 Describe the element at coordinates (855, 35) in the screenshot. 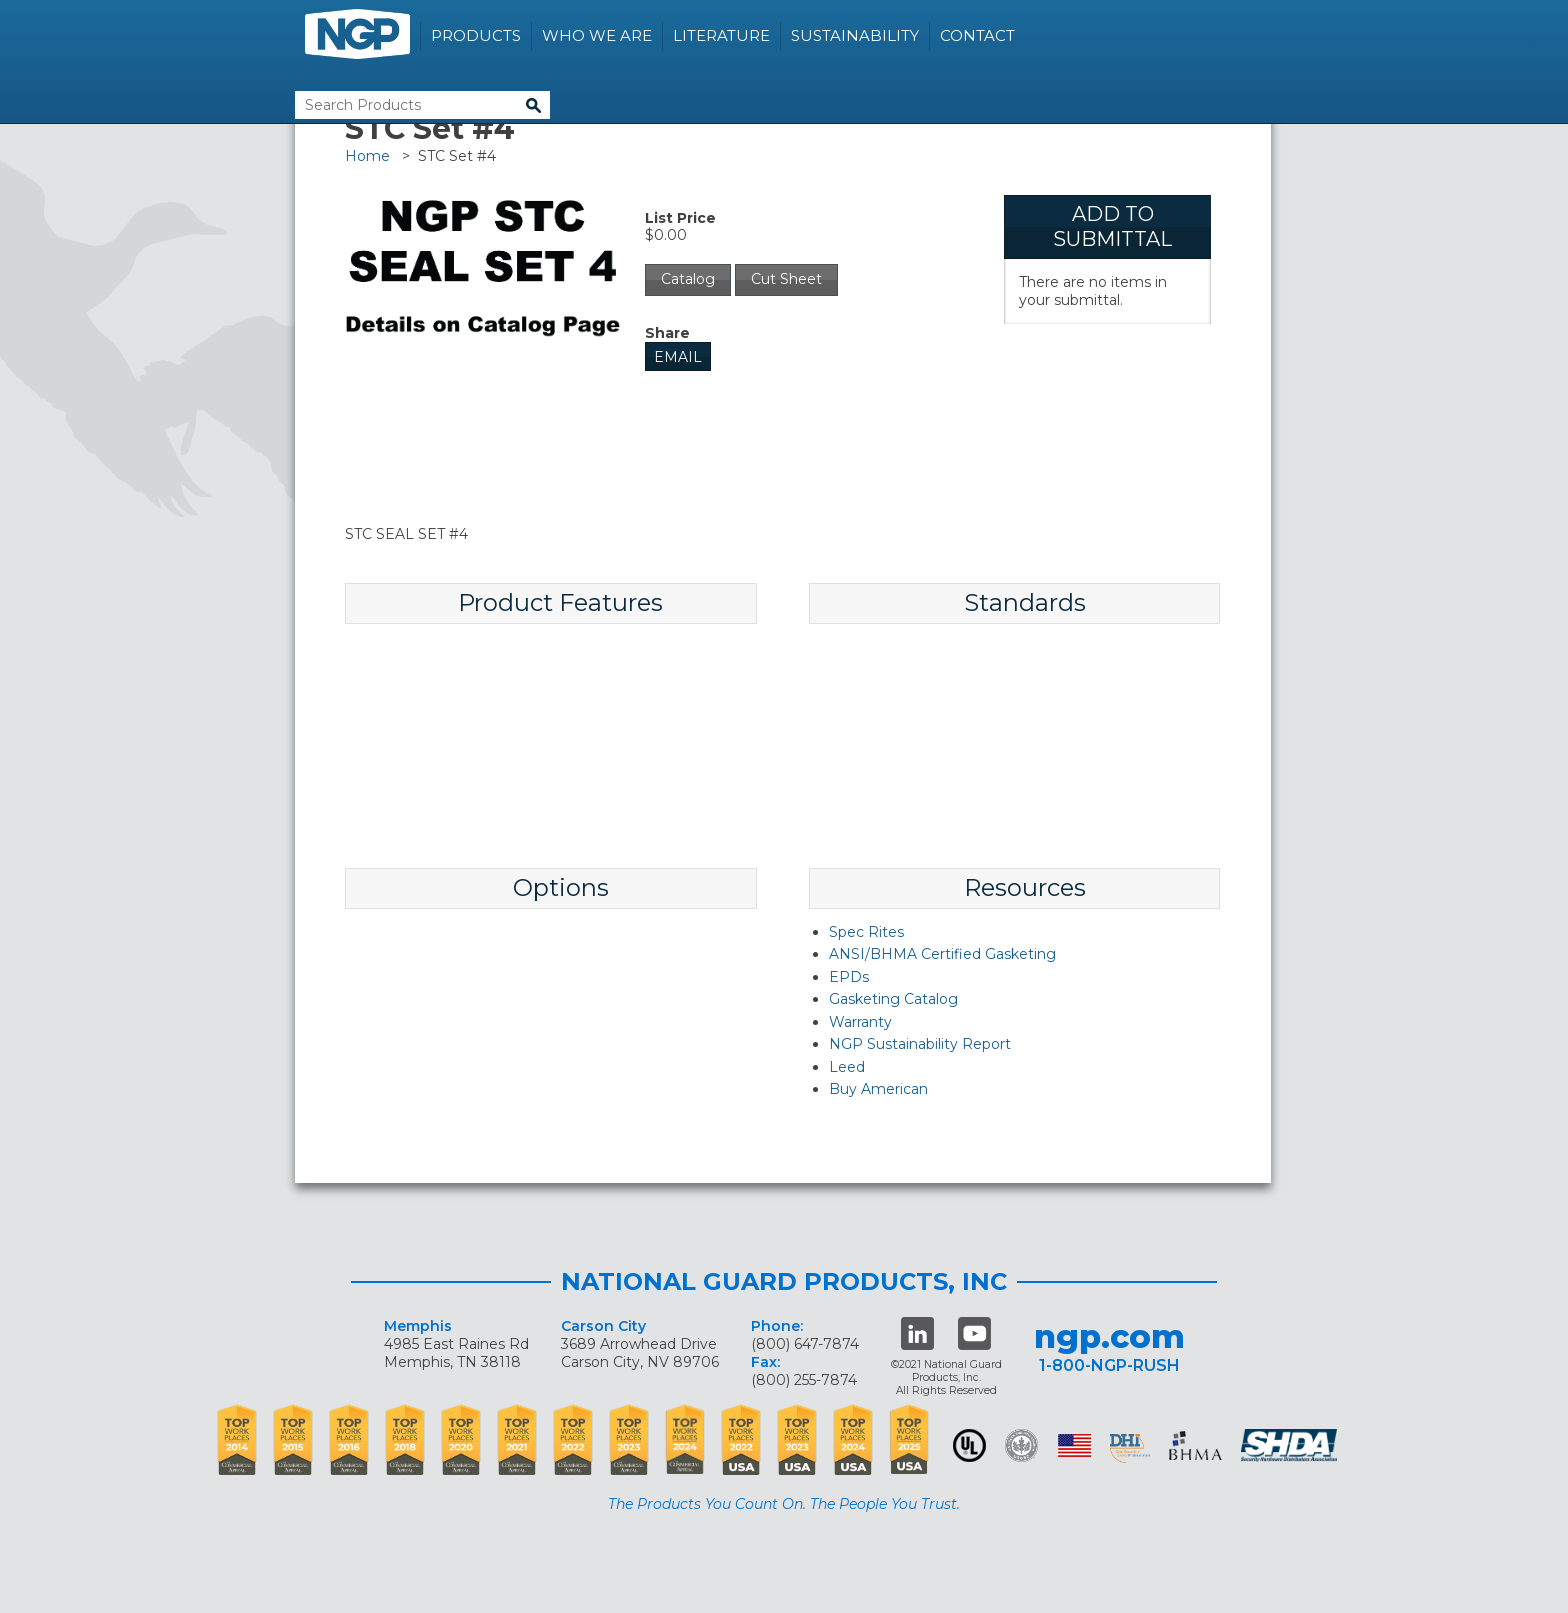

I see `Sustainability` at that location.